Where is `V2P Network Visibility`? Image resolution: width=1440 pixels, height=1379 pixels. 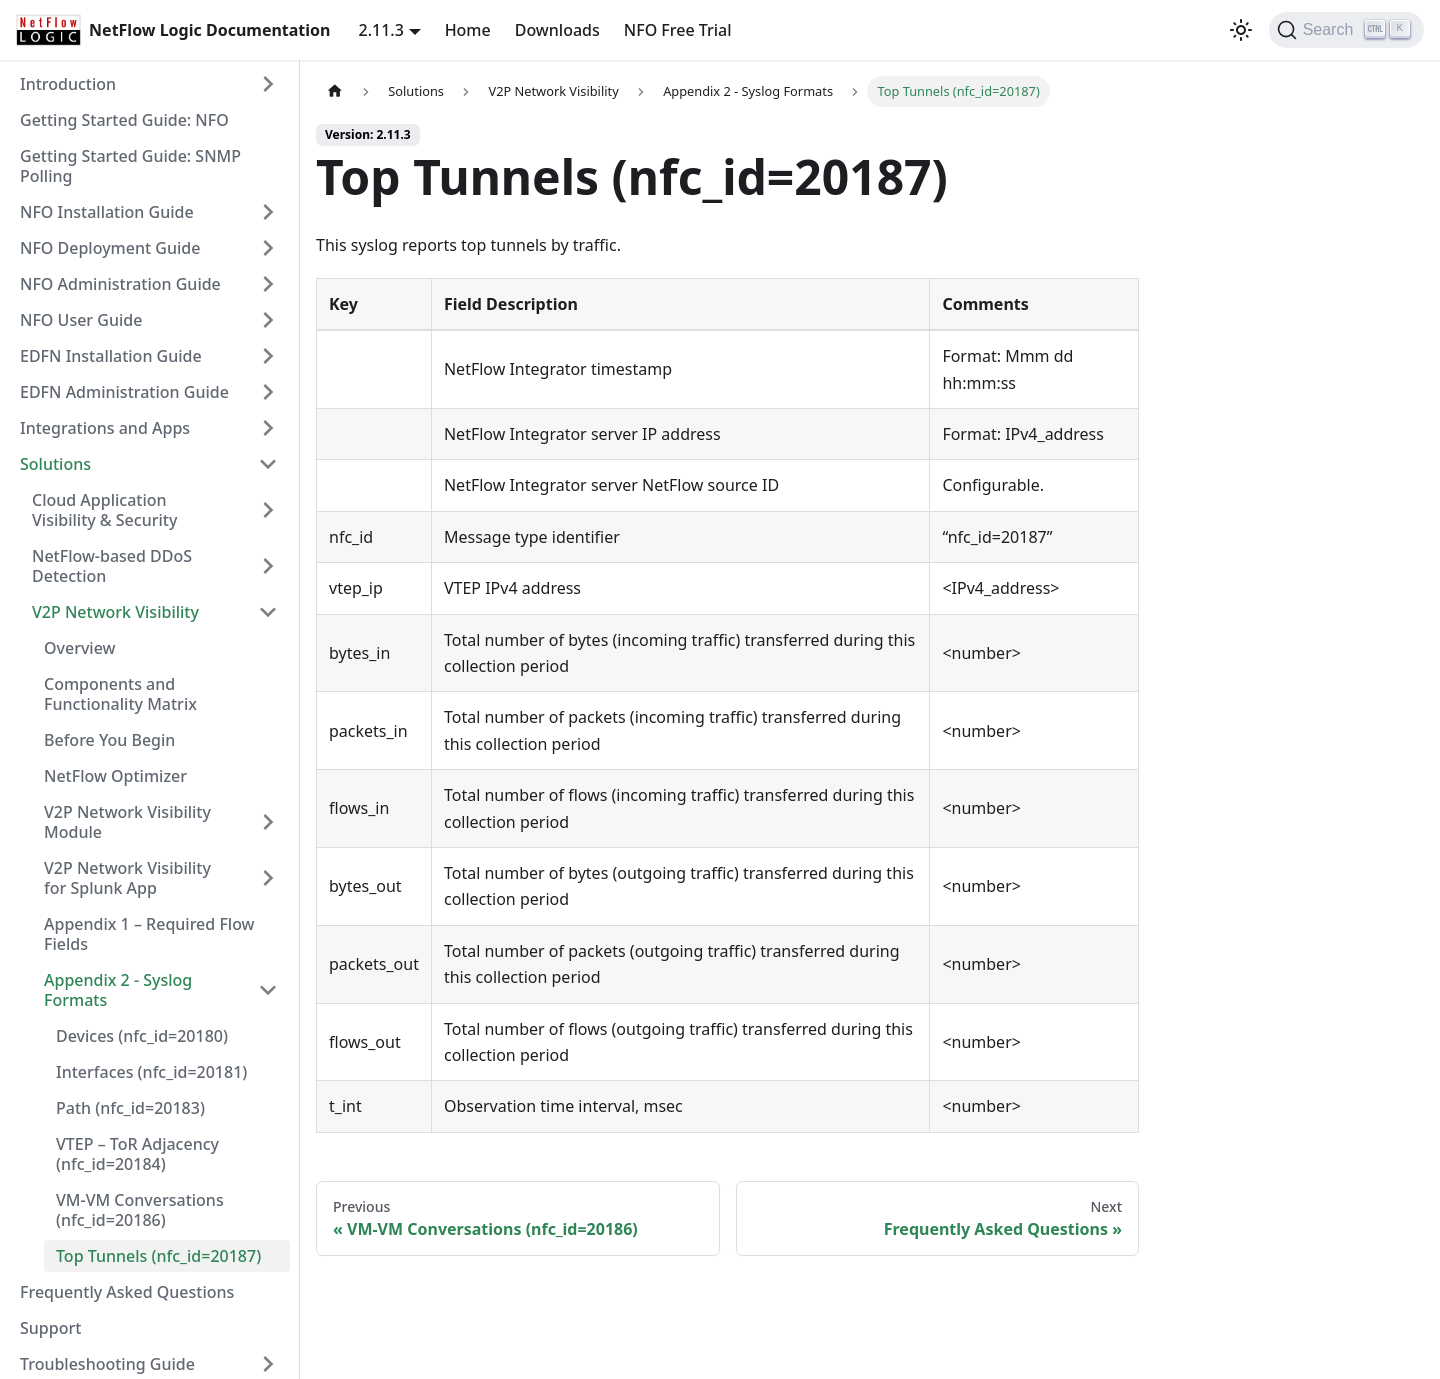
V2P Network Visibility is located at coordinates (115, 612).